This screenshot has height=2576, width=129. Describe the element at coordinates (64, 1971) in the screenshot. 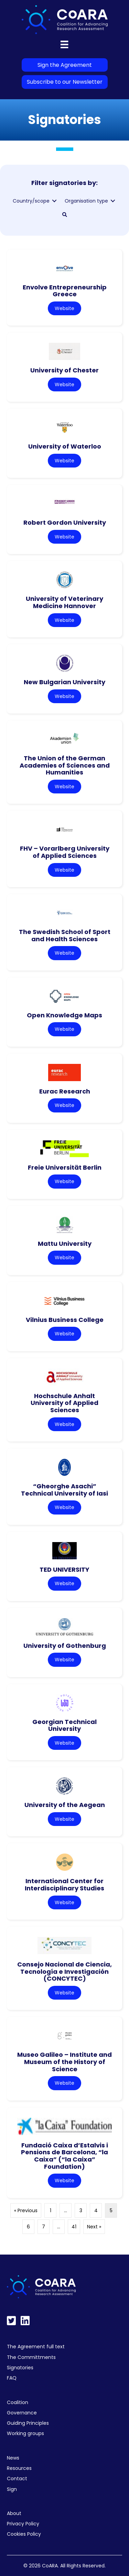

I see `Consejo Nacional de Ciencia, Tecnología e Investigación (CONCYTEC)` at that location.